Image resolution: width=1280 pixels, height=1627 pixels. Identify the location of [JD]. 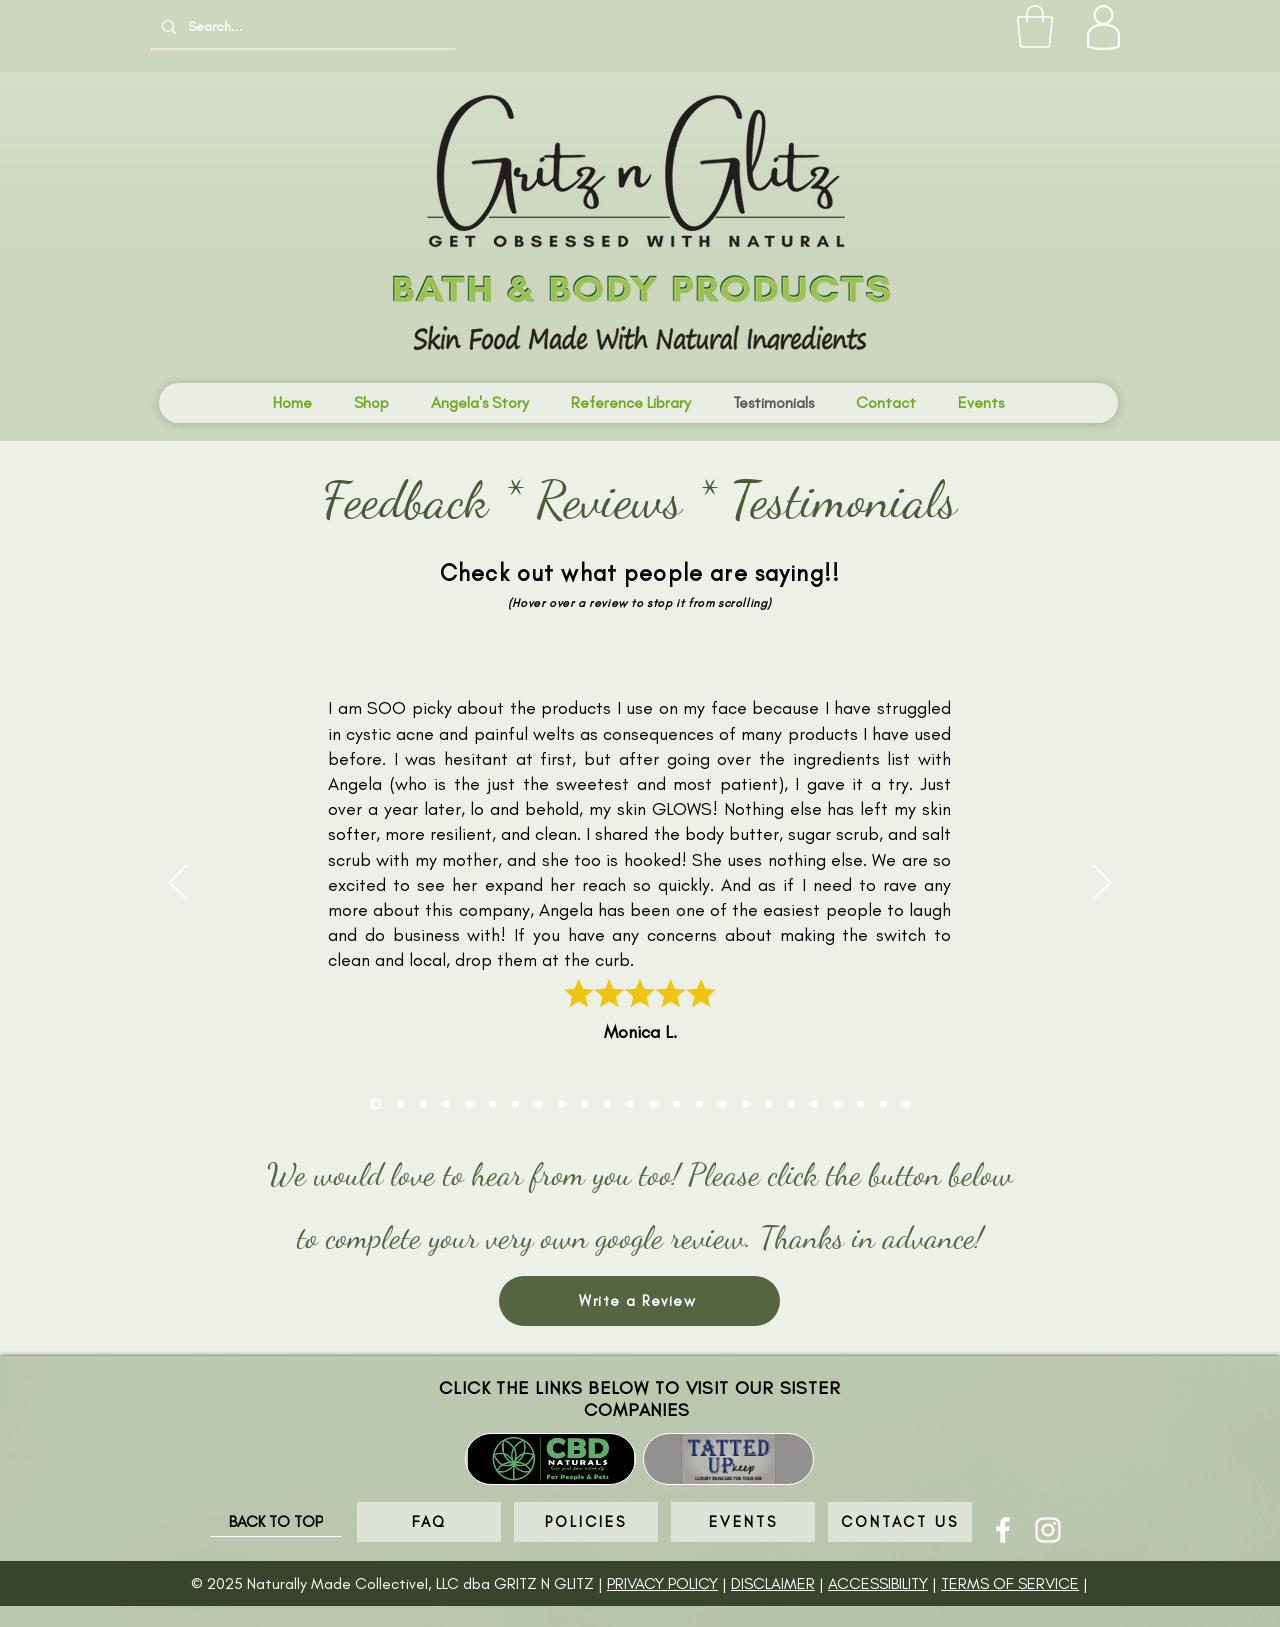
(653, 1104).